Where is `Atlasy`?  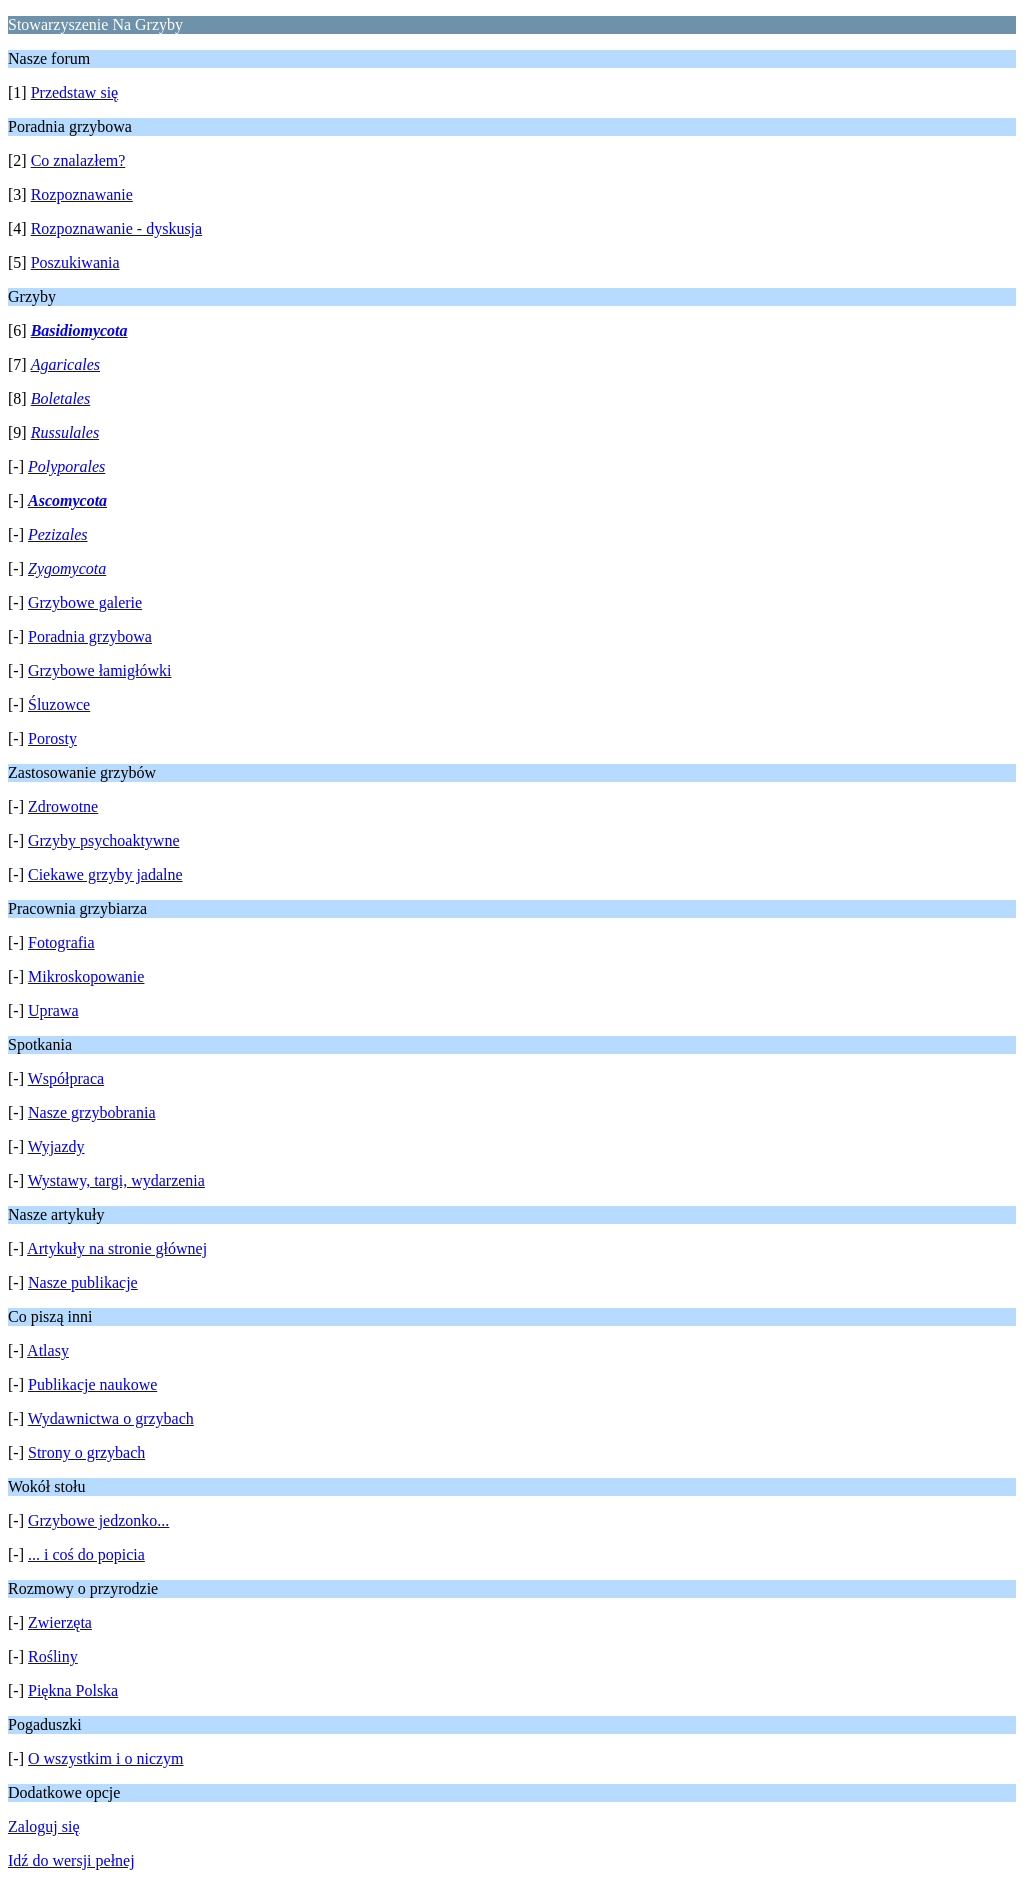 Atlasy is located at coordinates (48, 1350).